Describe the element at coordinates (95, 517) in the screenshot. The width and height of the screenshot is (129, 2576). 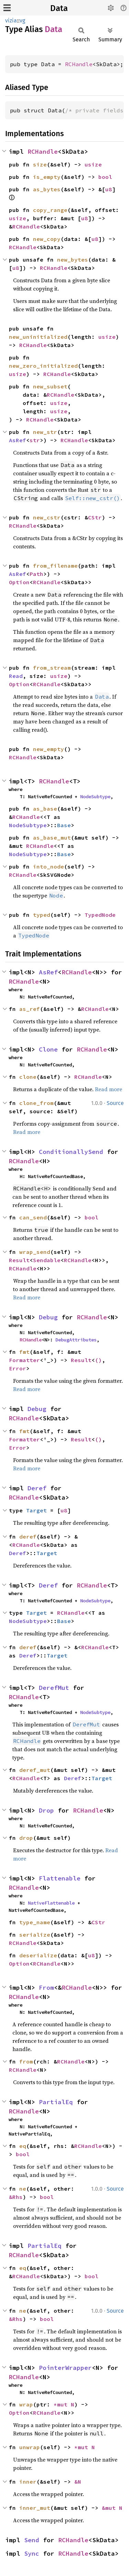
I see `CStr` at that location.